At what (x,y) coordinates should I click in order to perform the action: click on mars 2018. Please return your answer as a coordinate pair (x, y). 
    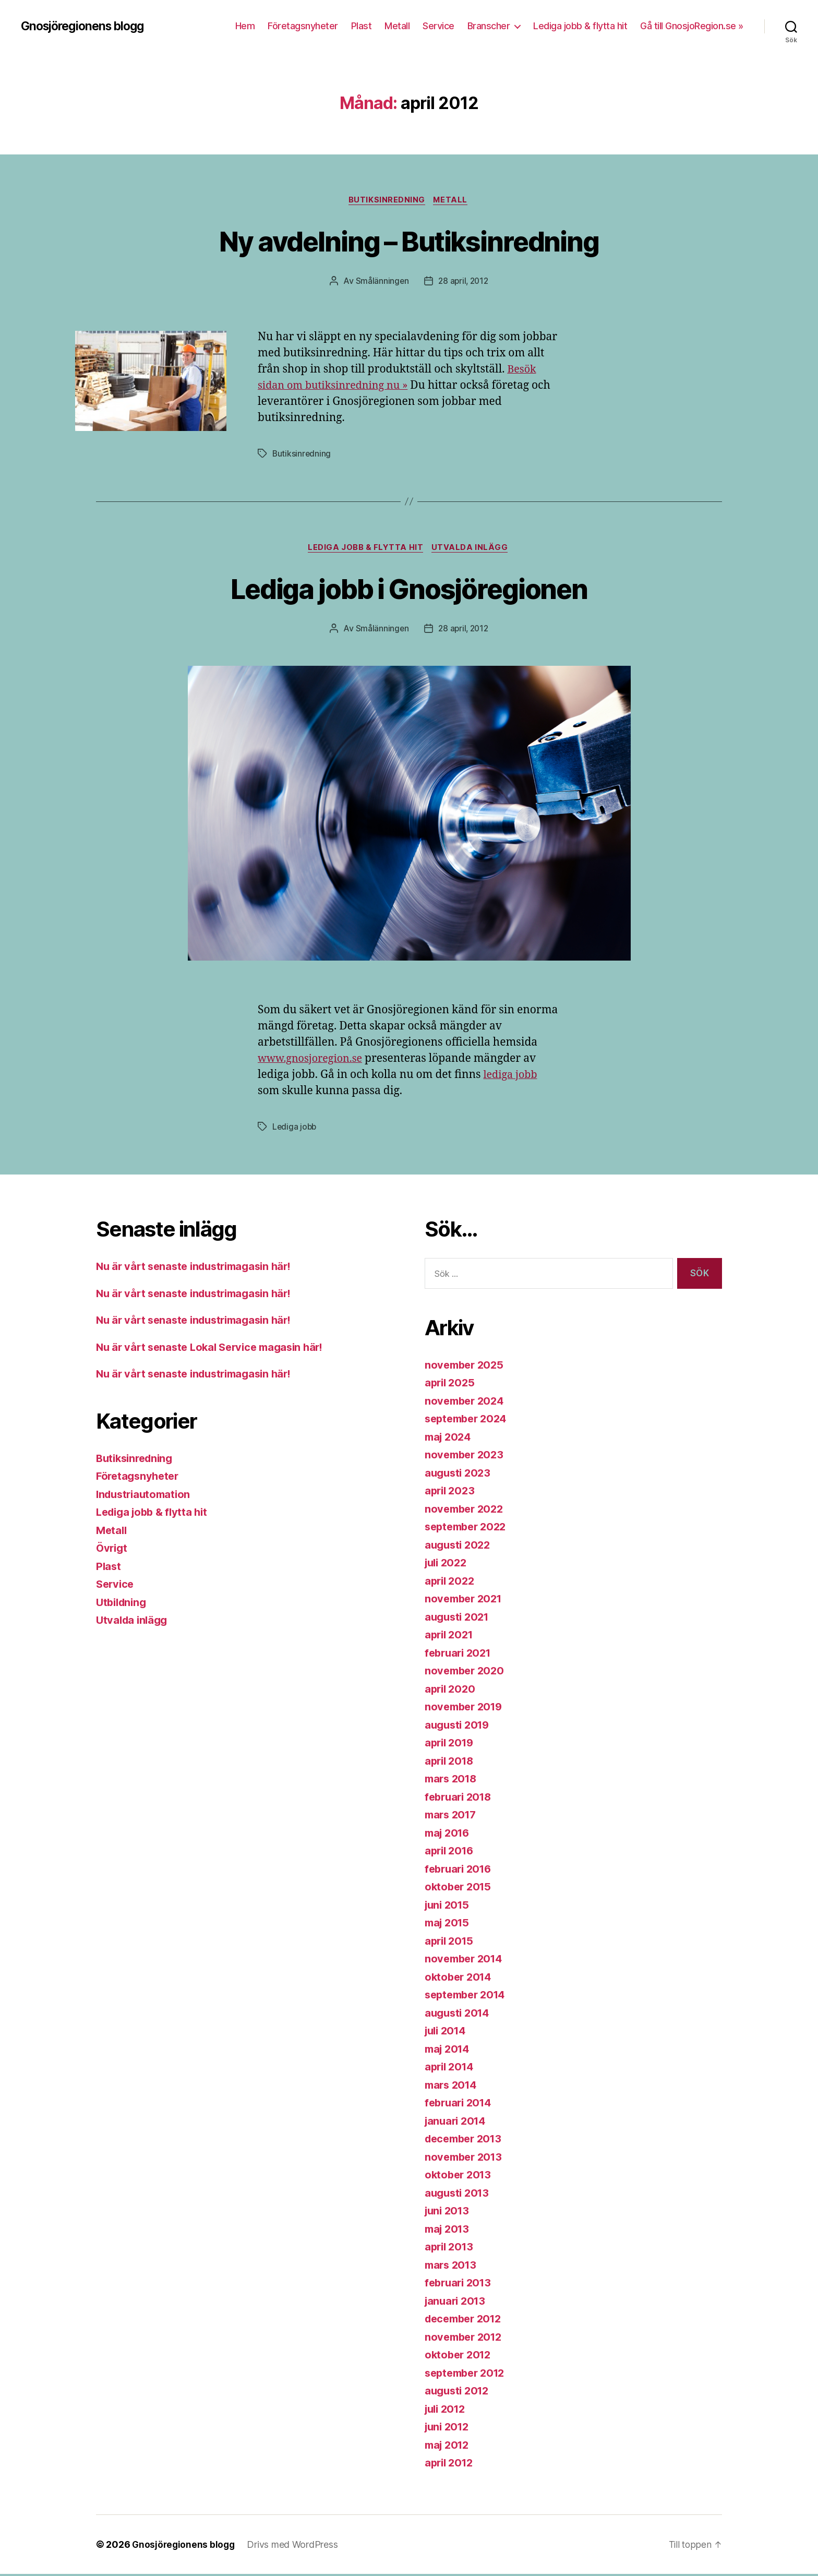
    Looking at the image, I should click on (452, 1781).